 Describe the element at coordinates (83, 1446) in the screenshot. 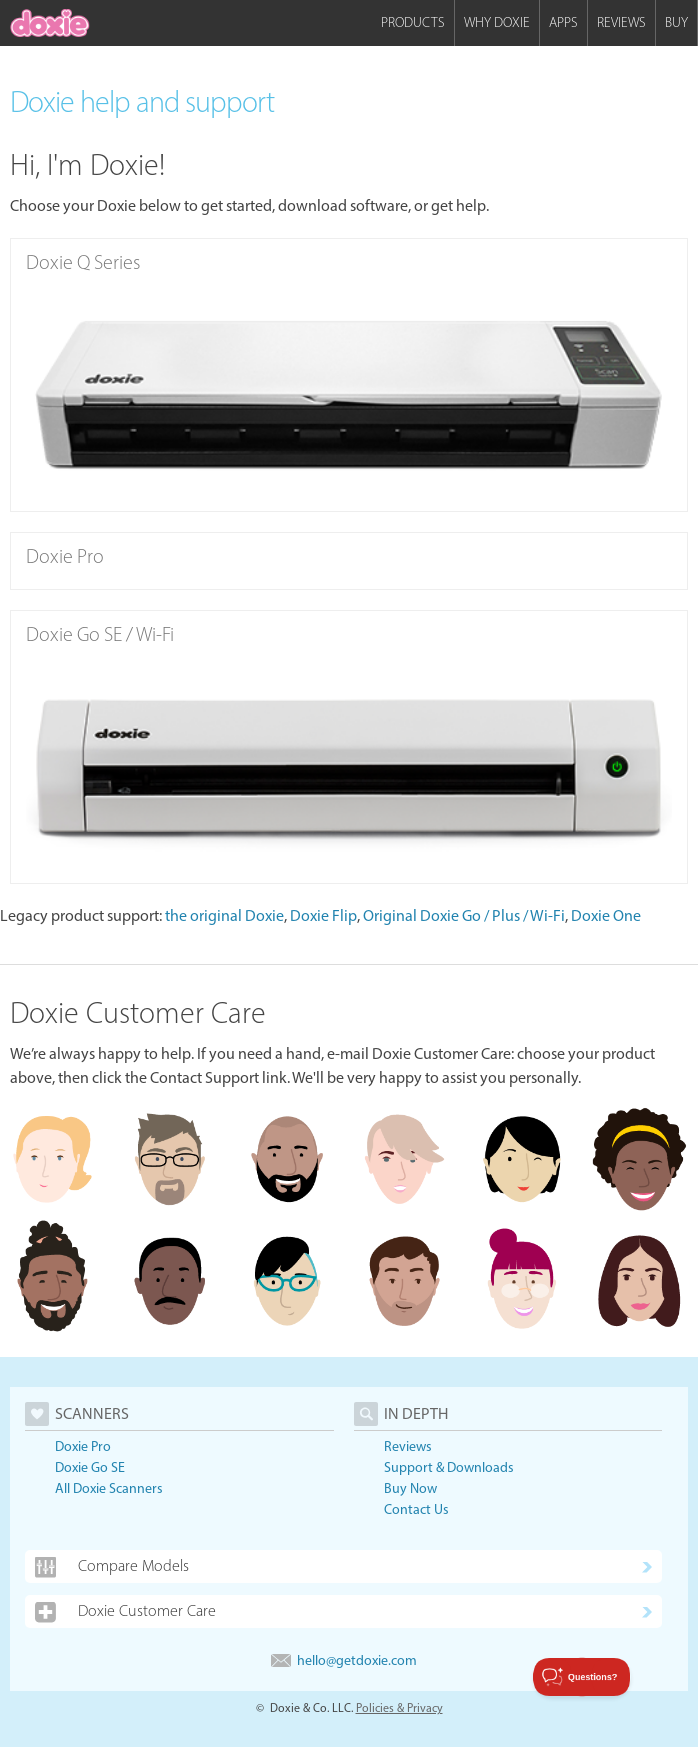

I see `Doxie Pro` at that location.